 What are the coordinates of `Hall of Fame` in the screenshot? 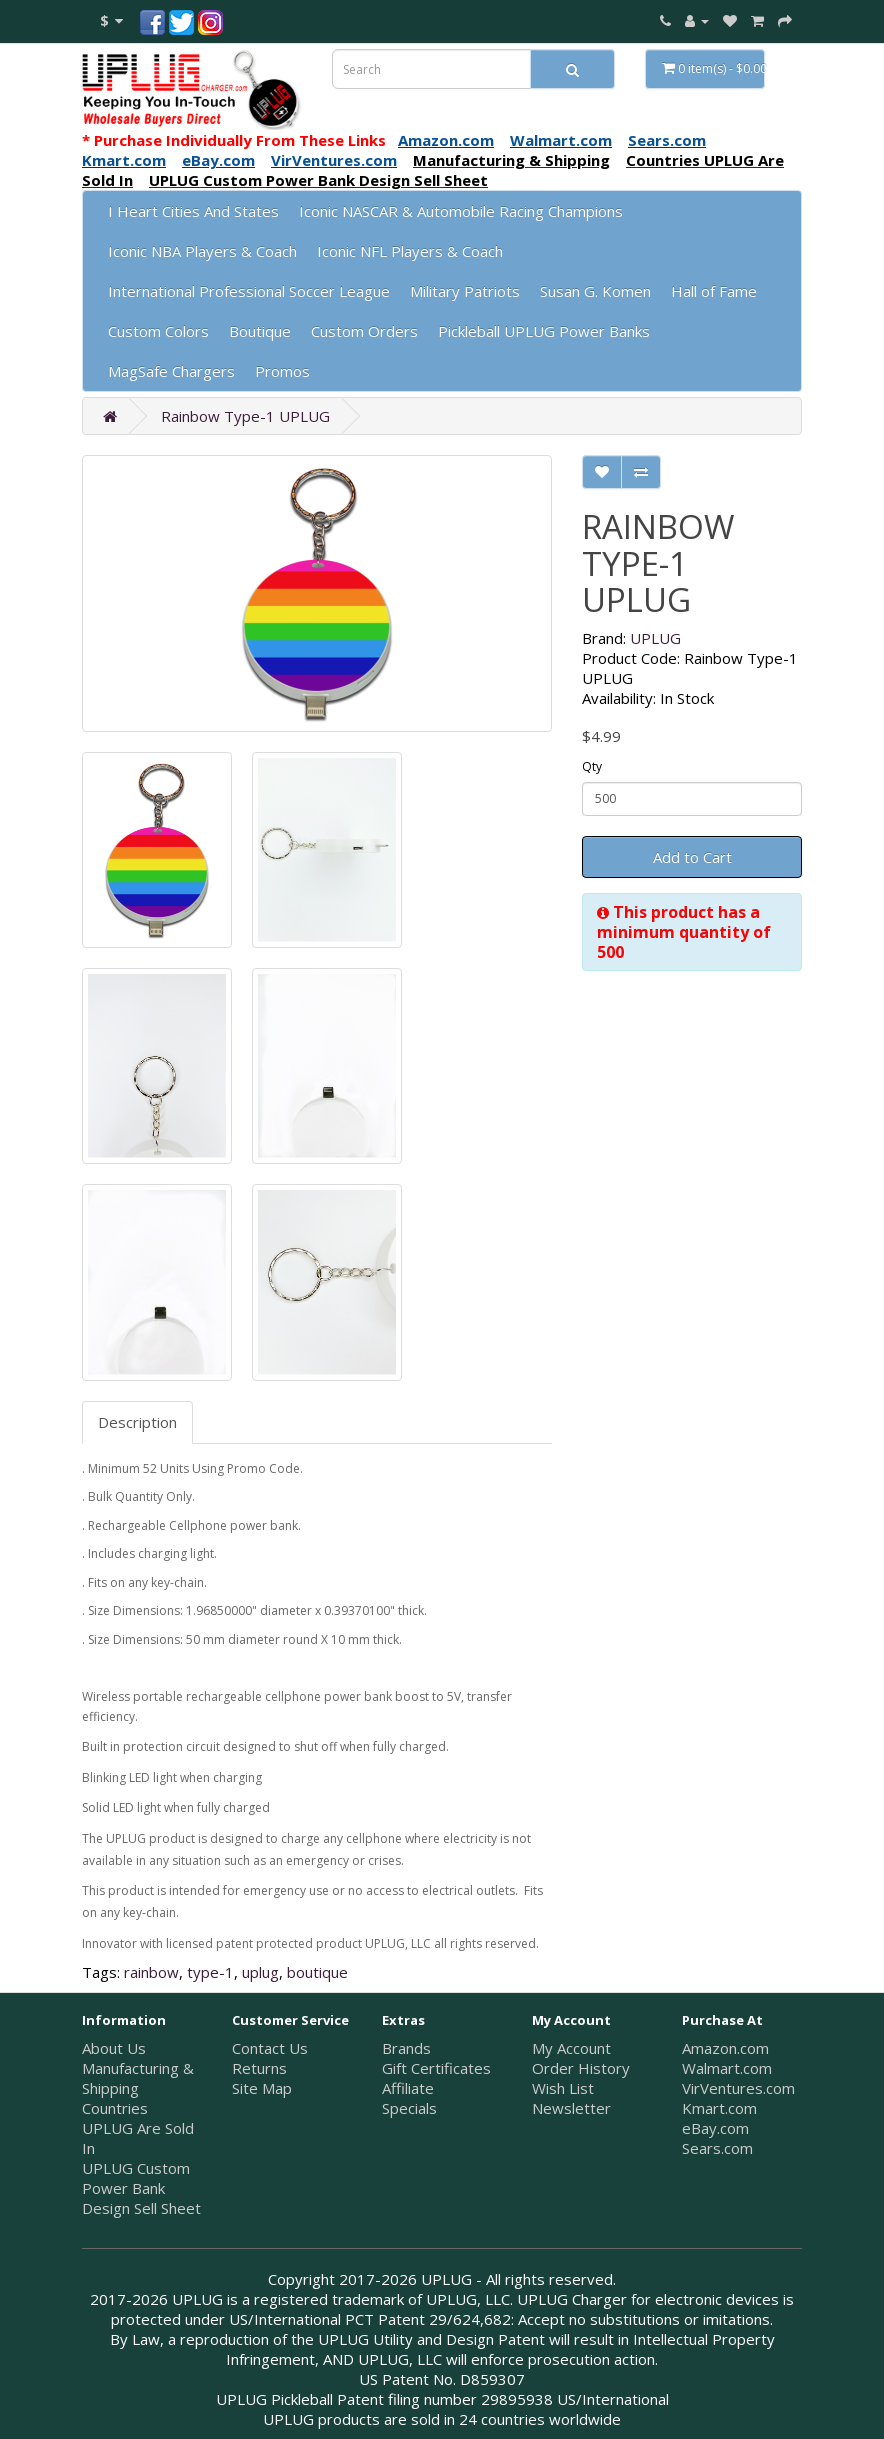 It's located at (714, 291).